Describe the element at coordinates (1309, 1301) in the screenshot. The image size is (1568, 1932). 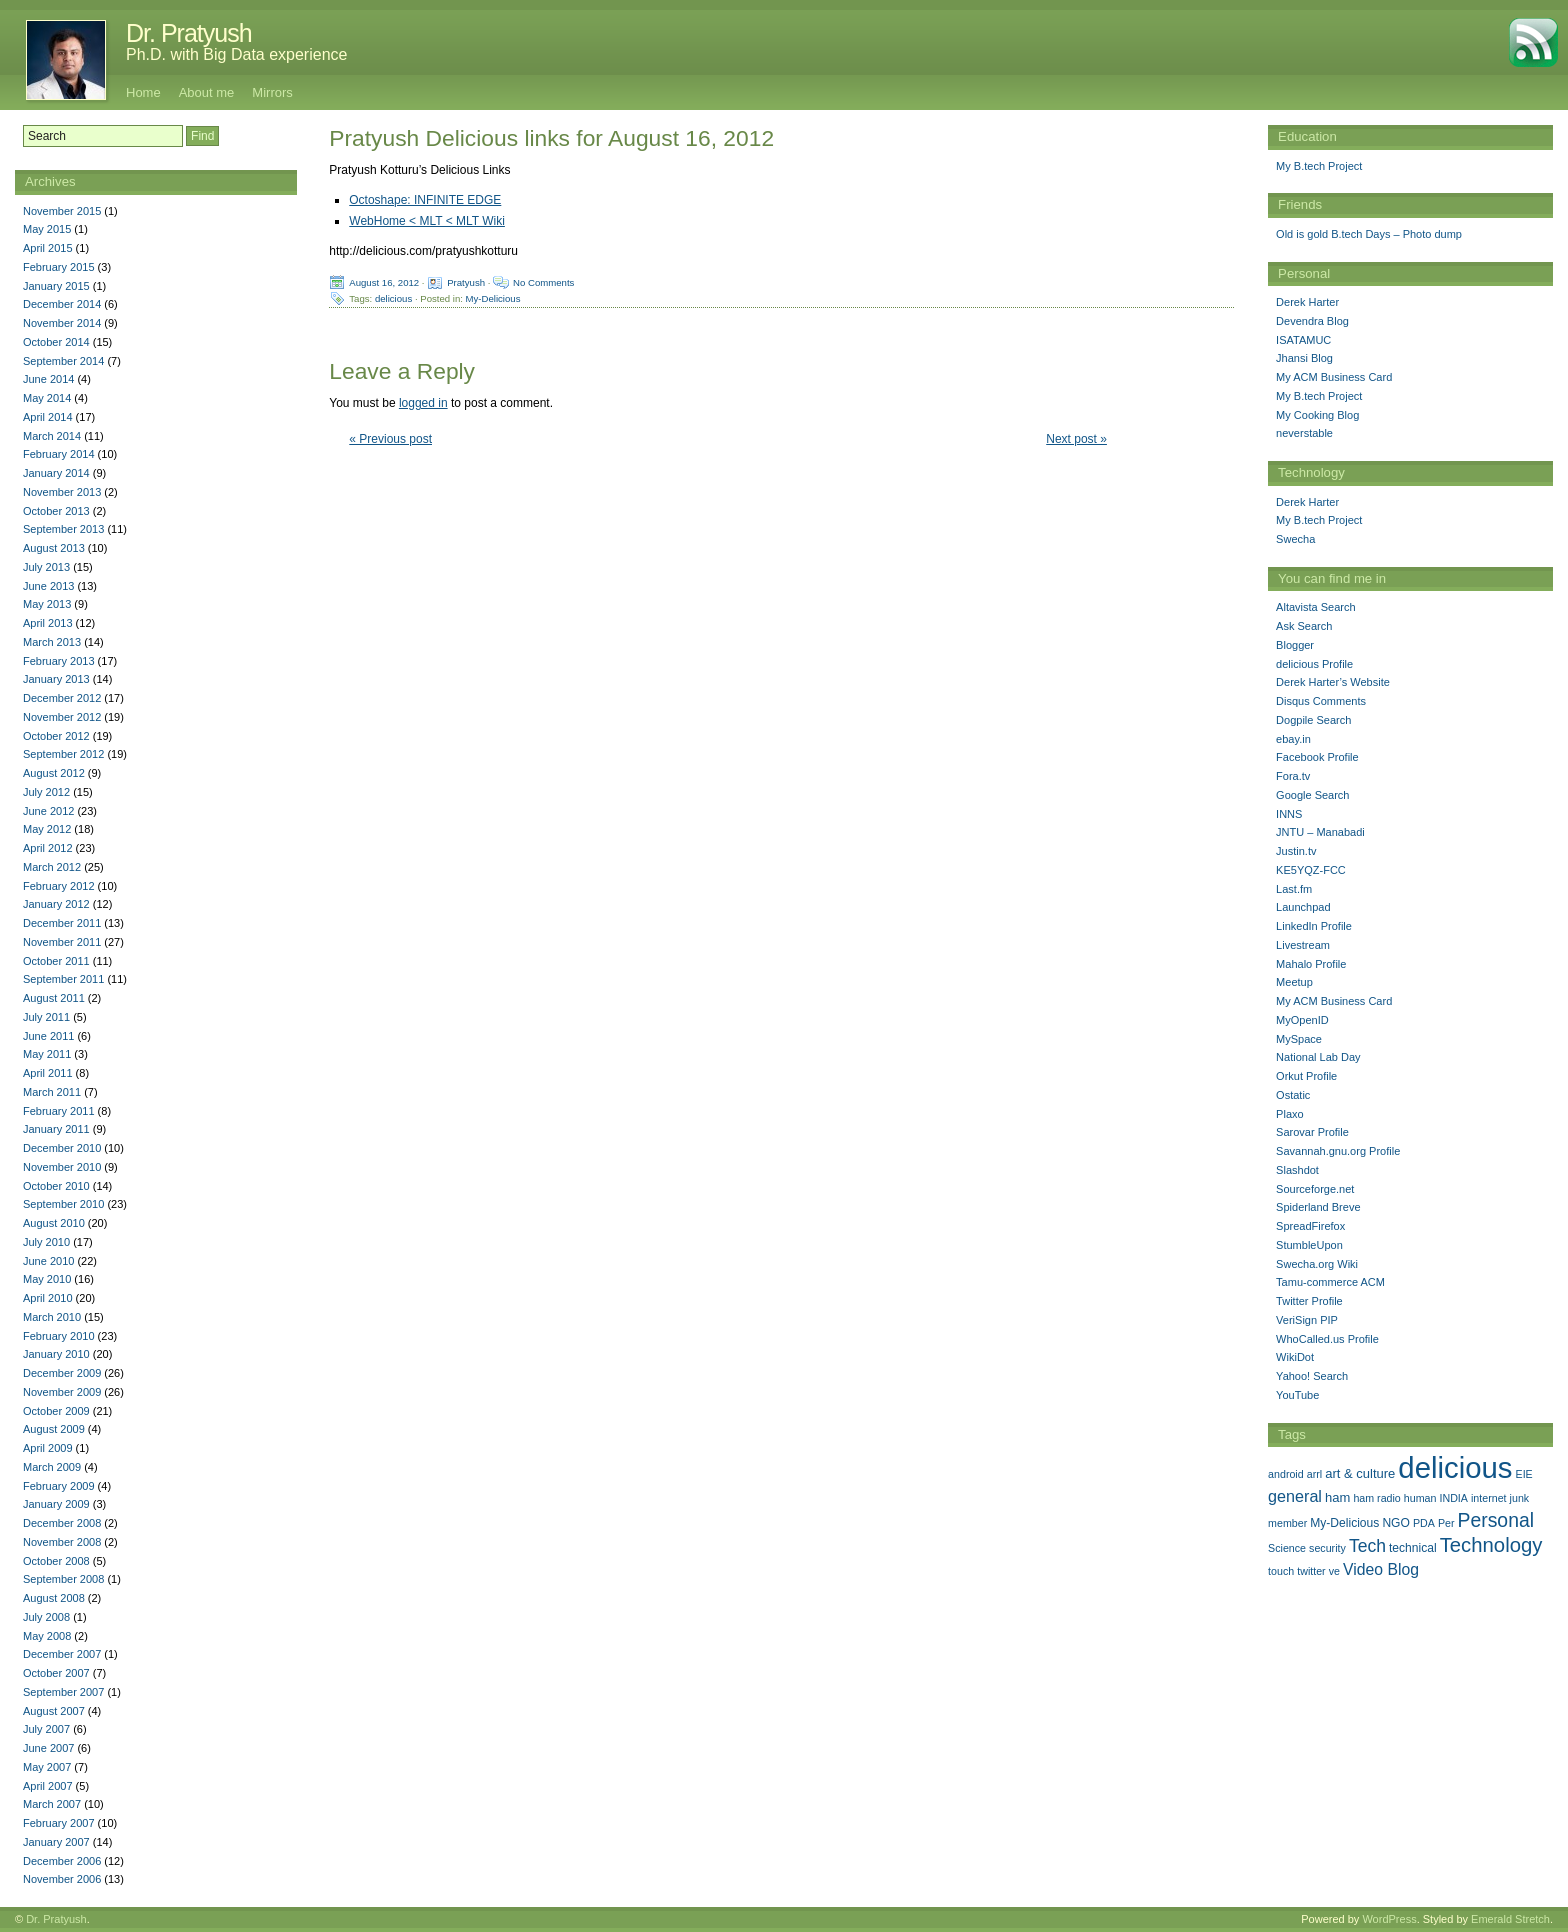
I see `Twitter Profile` at that location.